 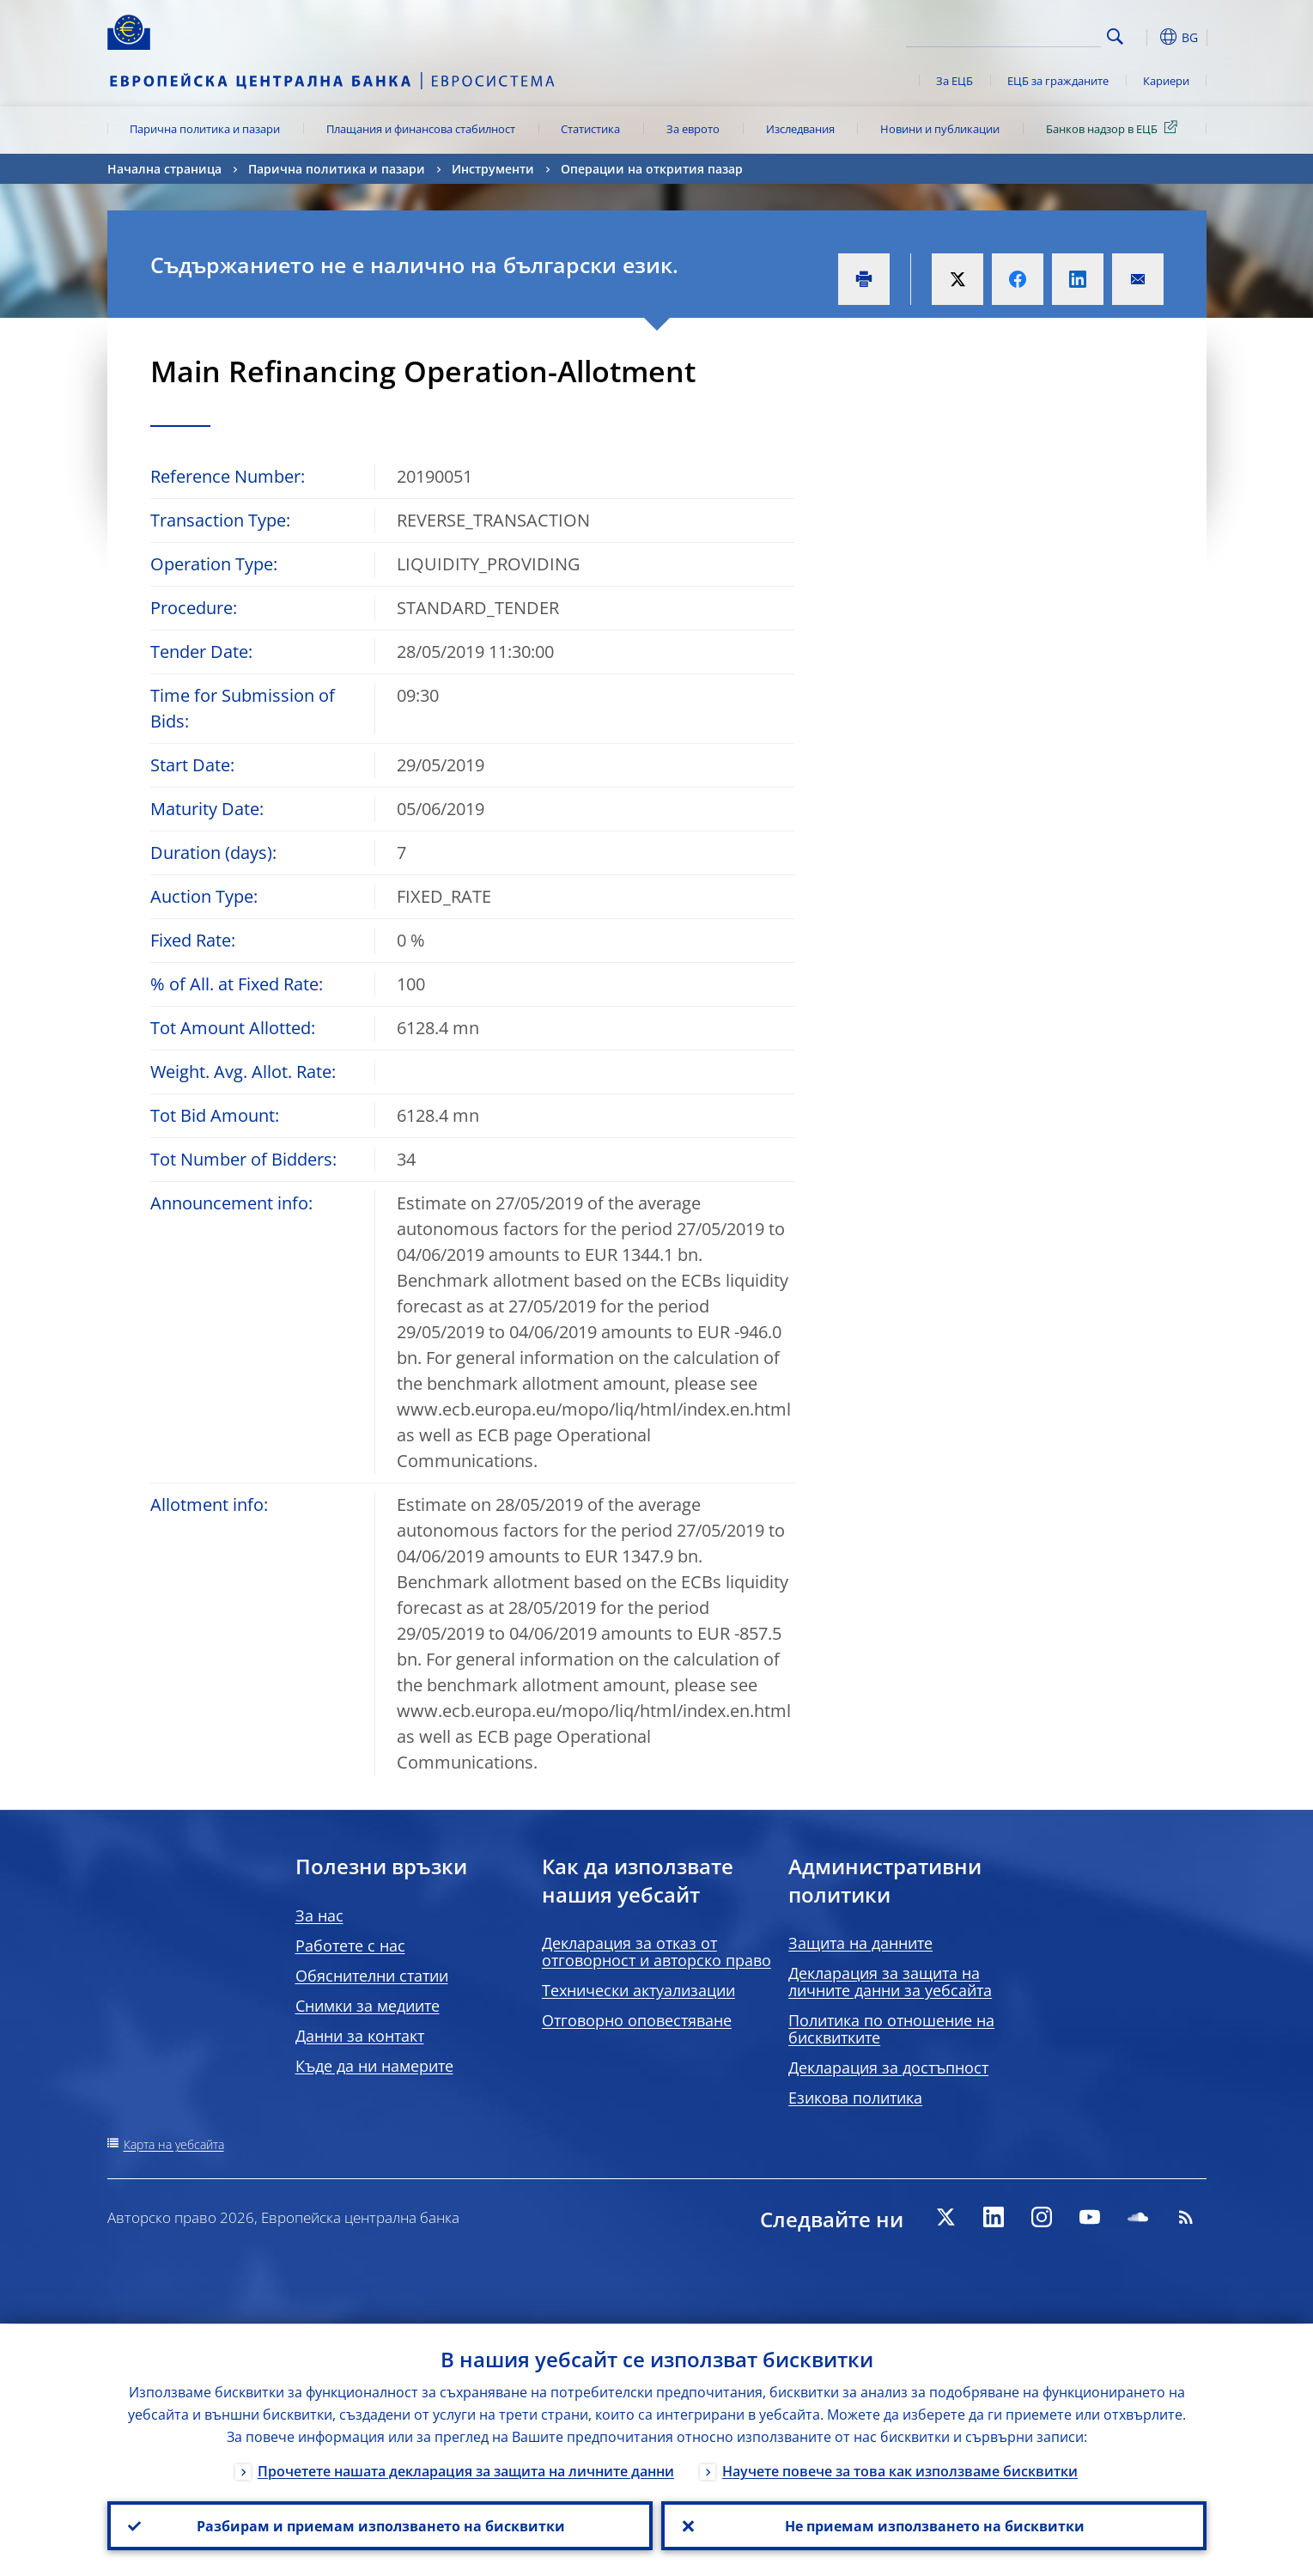 I want to click on Къде да ни намерите, so click(x=374, y=2065).